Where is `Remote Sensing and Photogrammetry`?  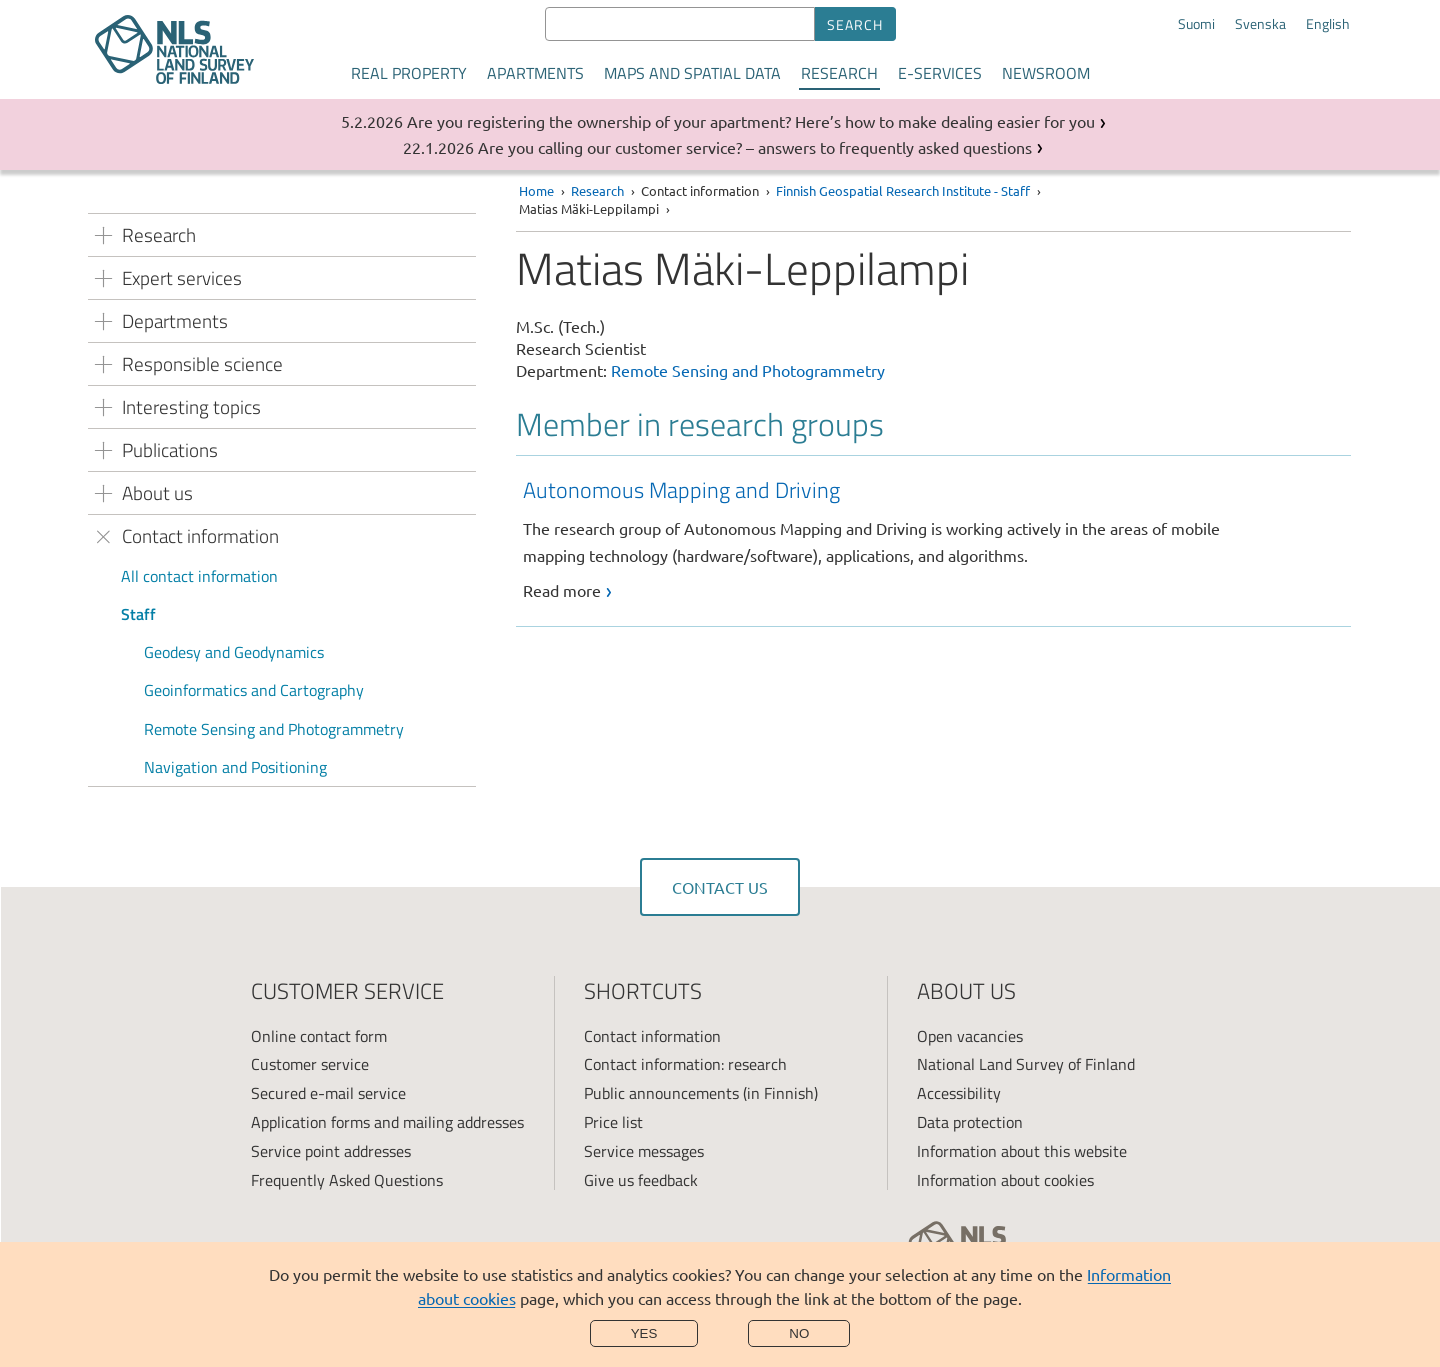 Remote Sensing and Photogrammetry is located at coordinates (274, 729).